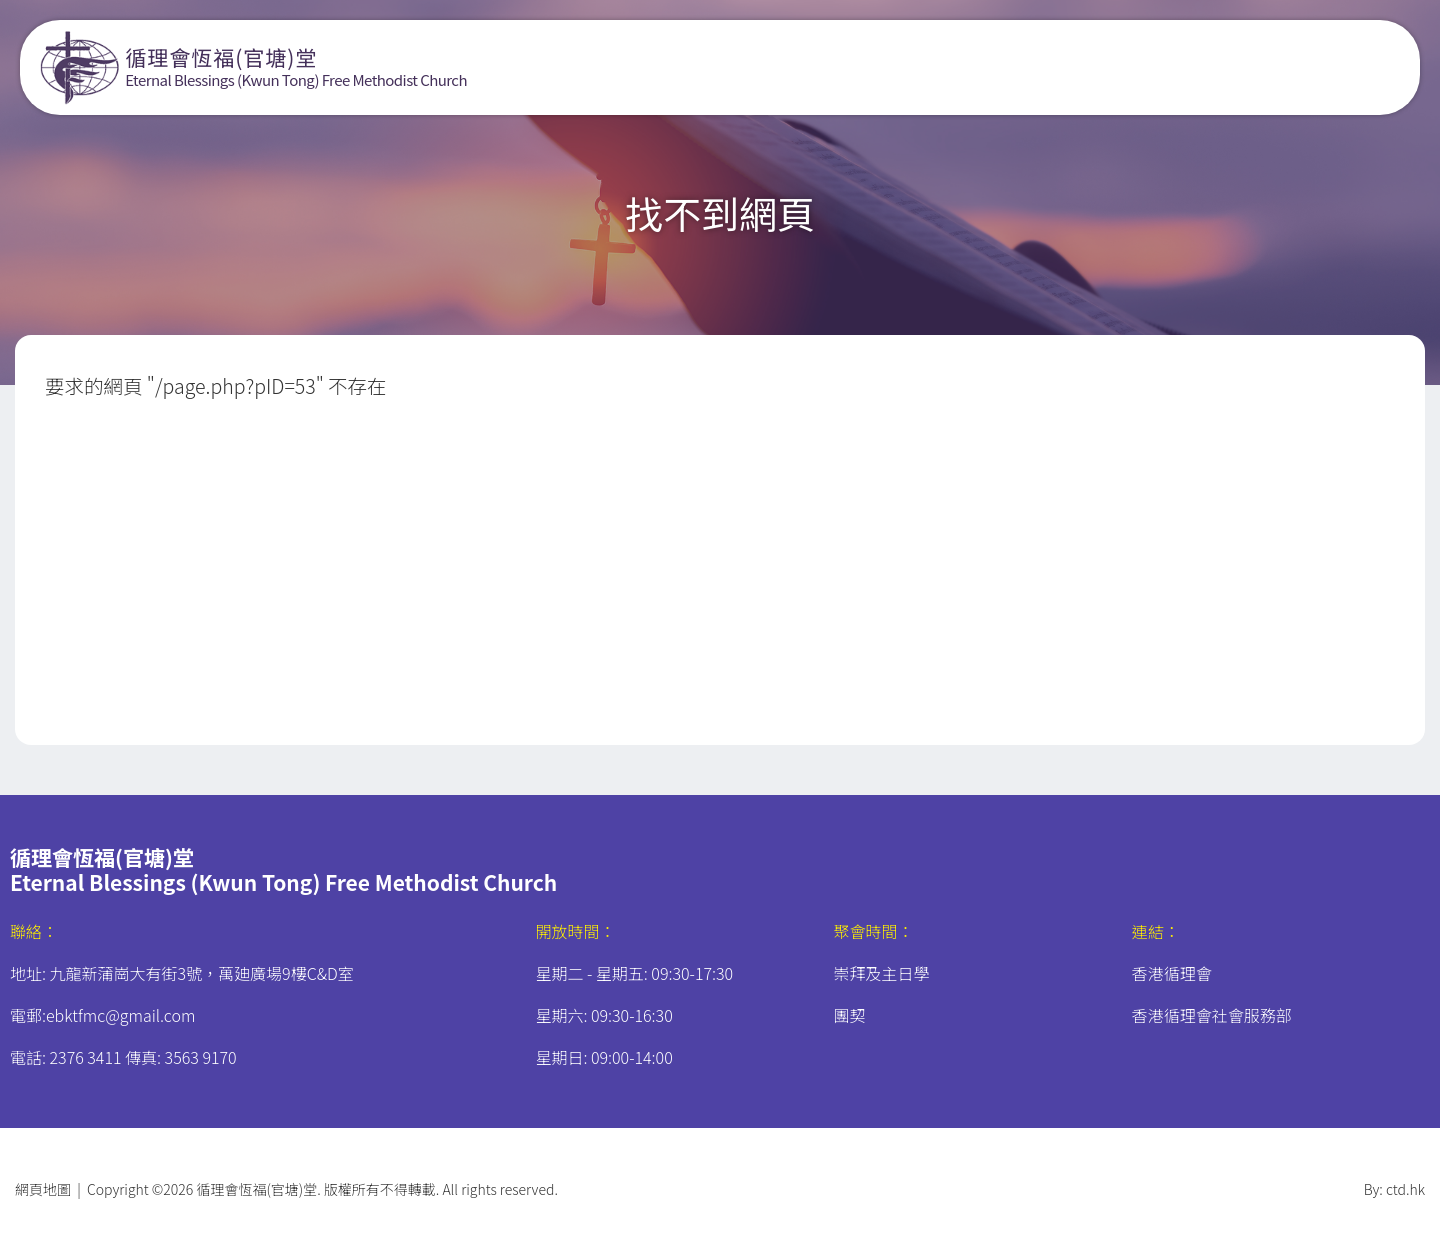  Describe the element at coordinates (882, 973) in the screenshot. I see `崇拜及主日學` at that location.